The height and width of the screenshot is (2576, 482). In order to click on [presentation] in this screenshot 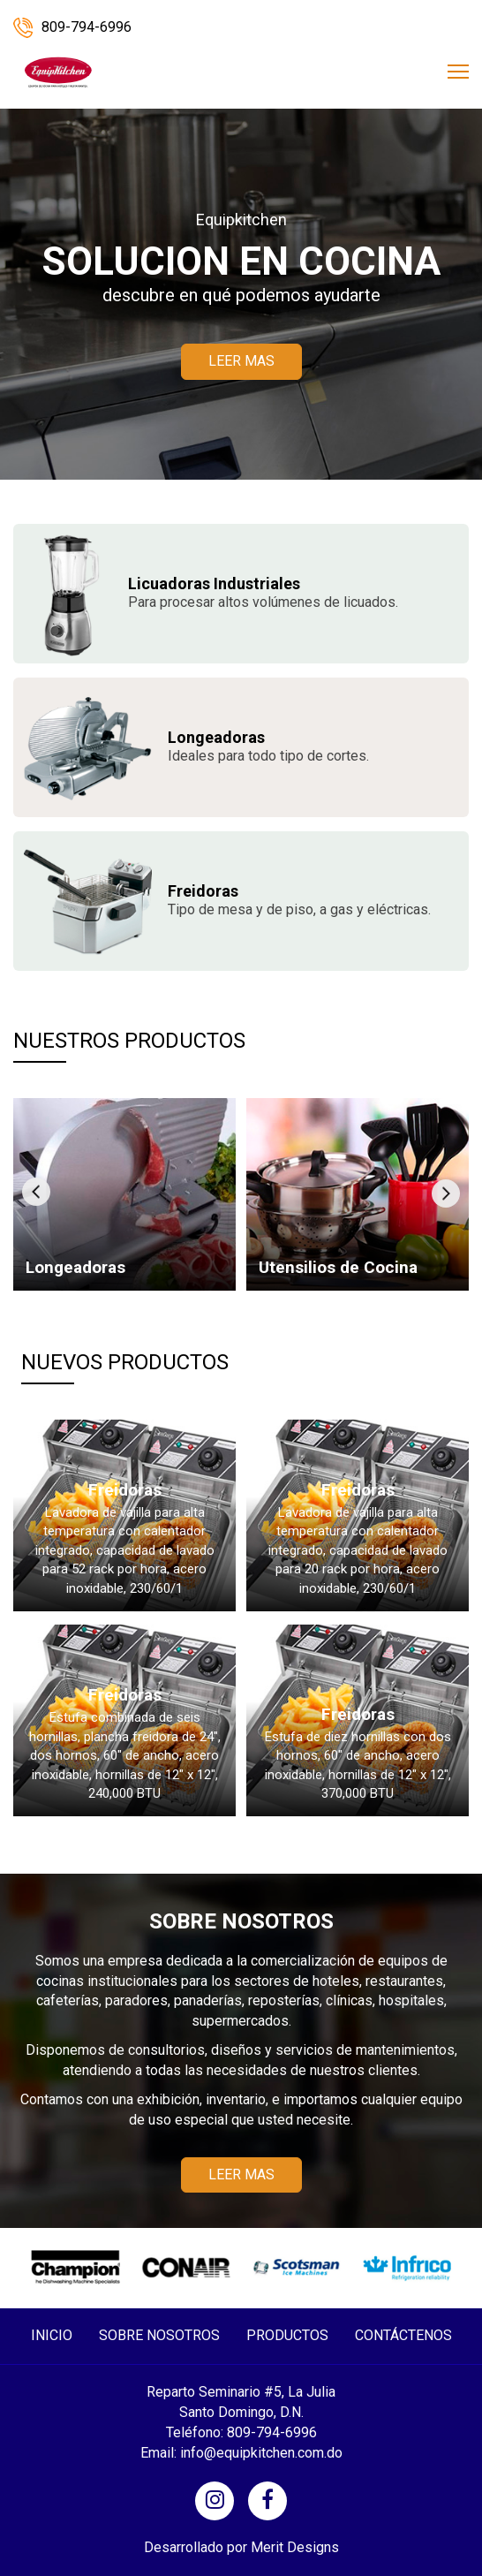, I will do `click(36, 1192)`.